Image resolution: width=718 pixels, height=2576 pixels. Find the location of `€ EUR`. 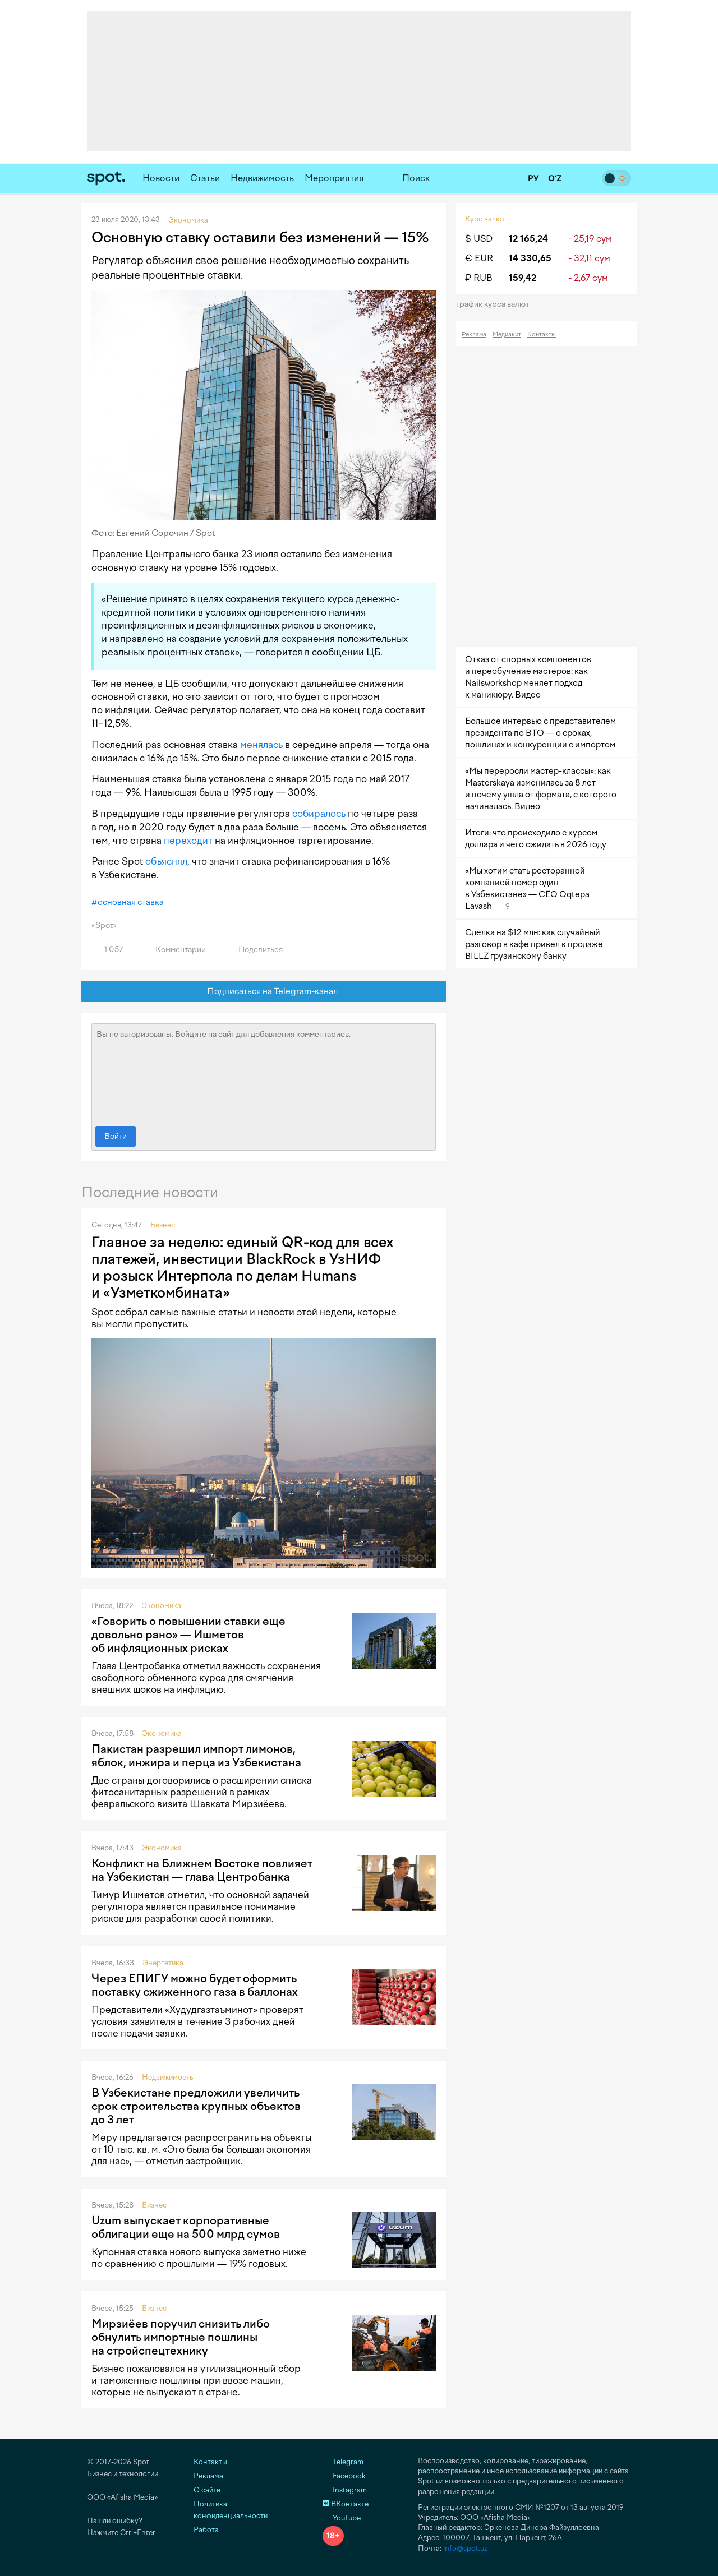

€ EUR is located at coordinates (479, 258).